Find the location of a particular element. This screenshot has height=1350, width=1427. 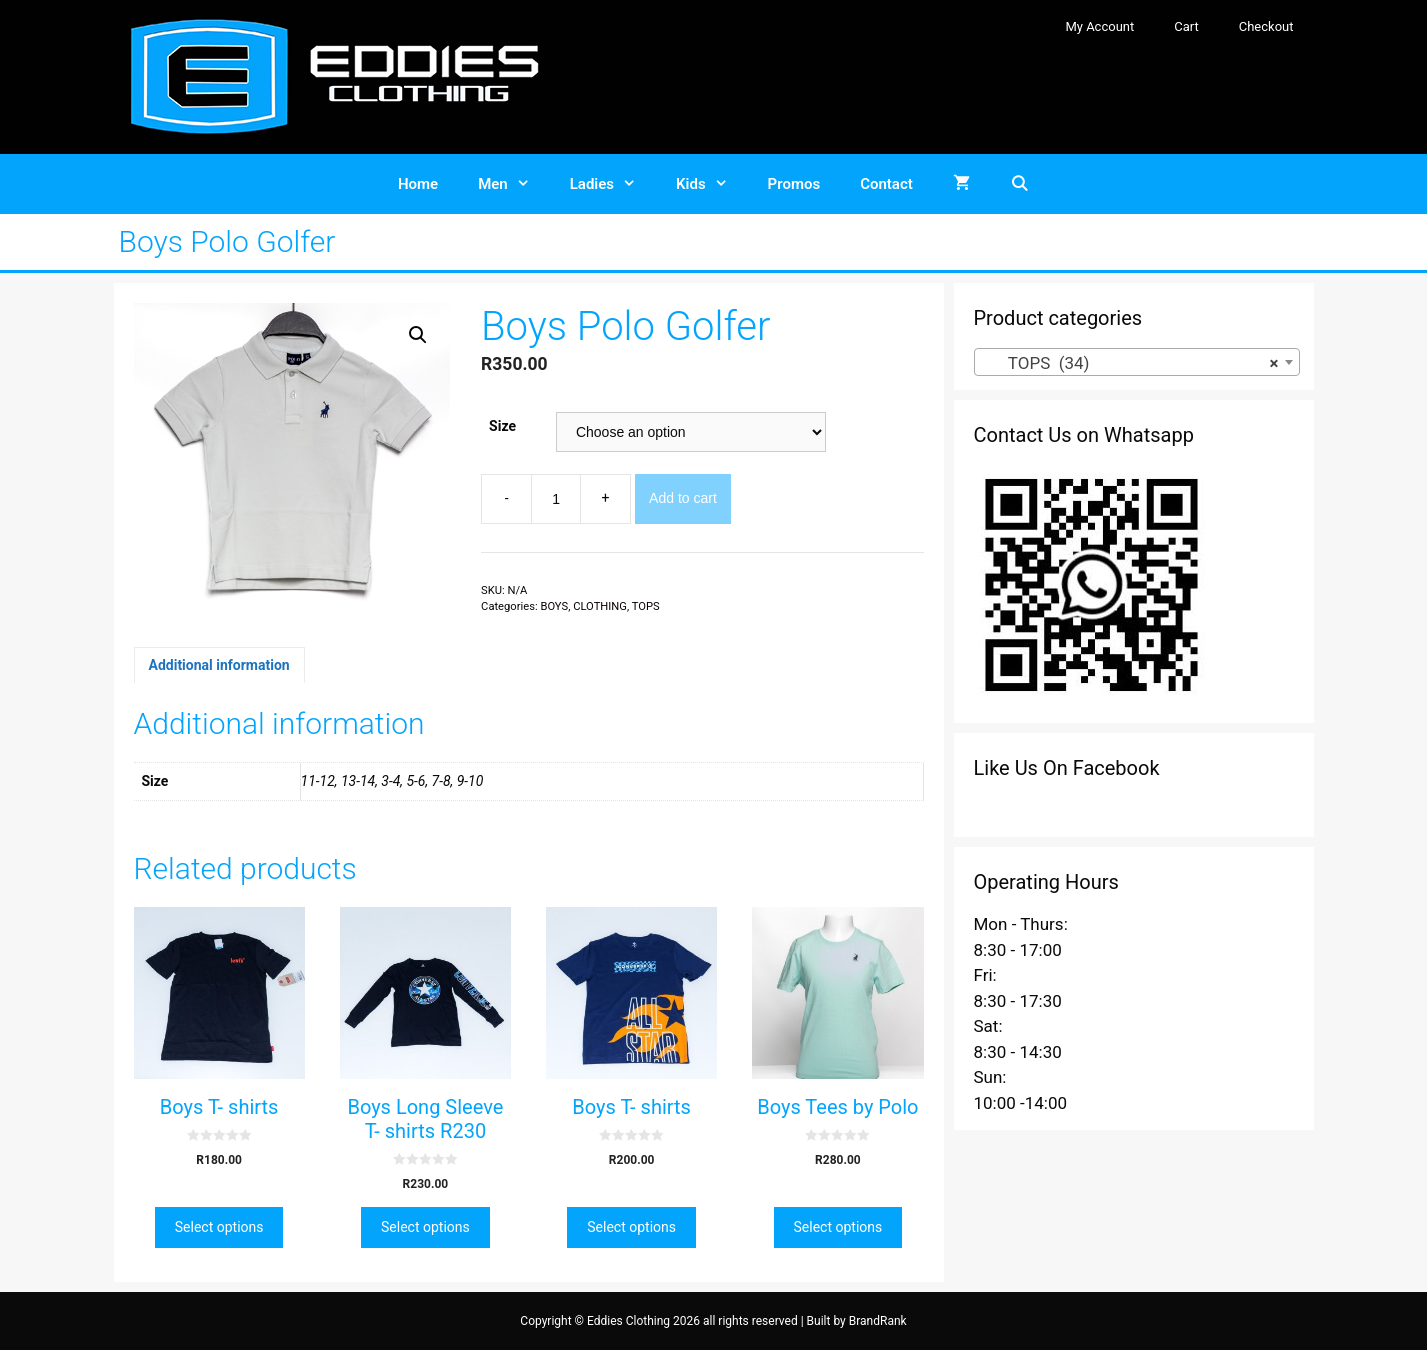

My Account is located at coordinates (1099, 26).